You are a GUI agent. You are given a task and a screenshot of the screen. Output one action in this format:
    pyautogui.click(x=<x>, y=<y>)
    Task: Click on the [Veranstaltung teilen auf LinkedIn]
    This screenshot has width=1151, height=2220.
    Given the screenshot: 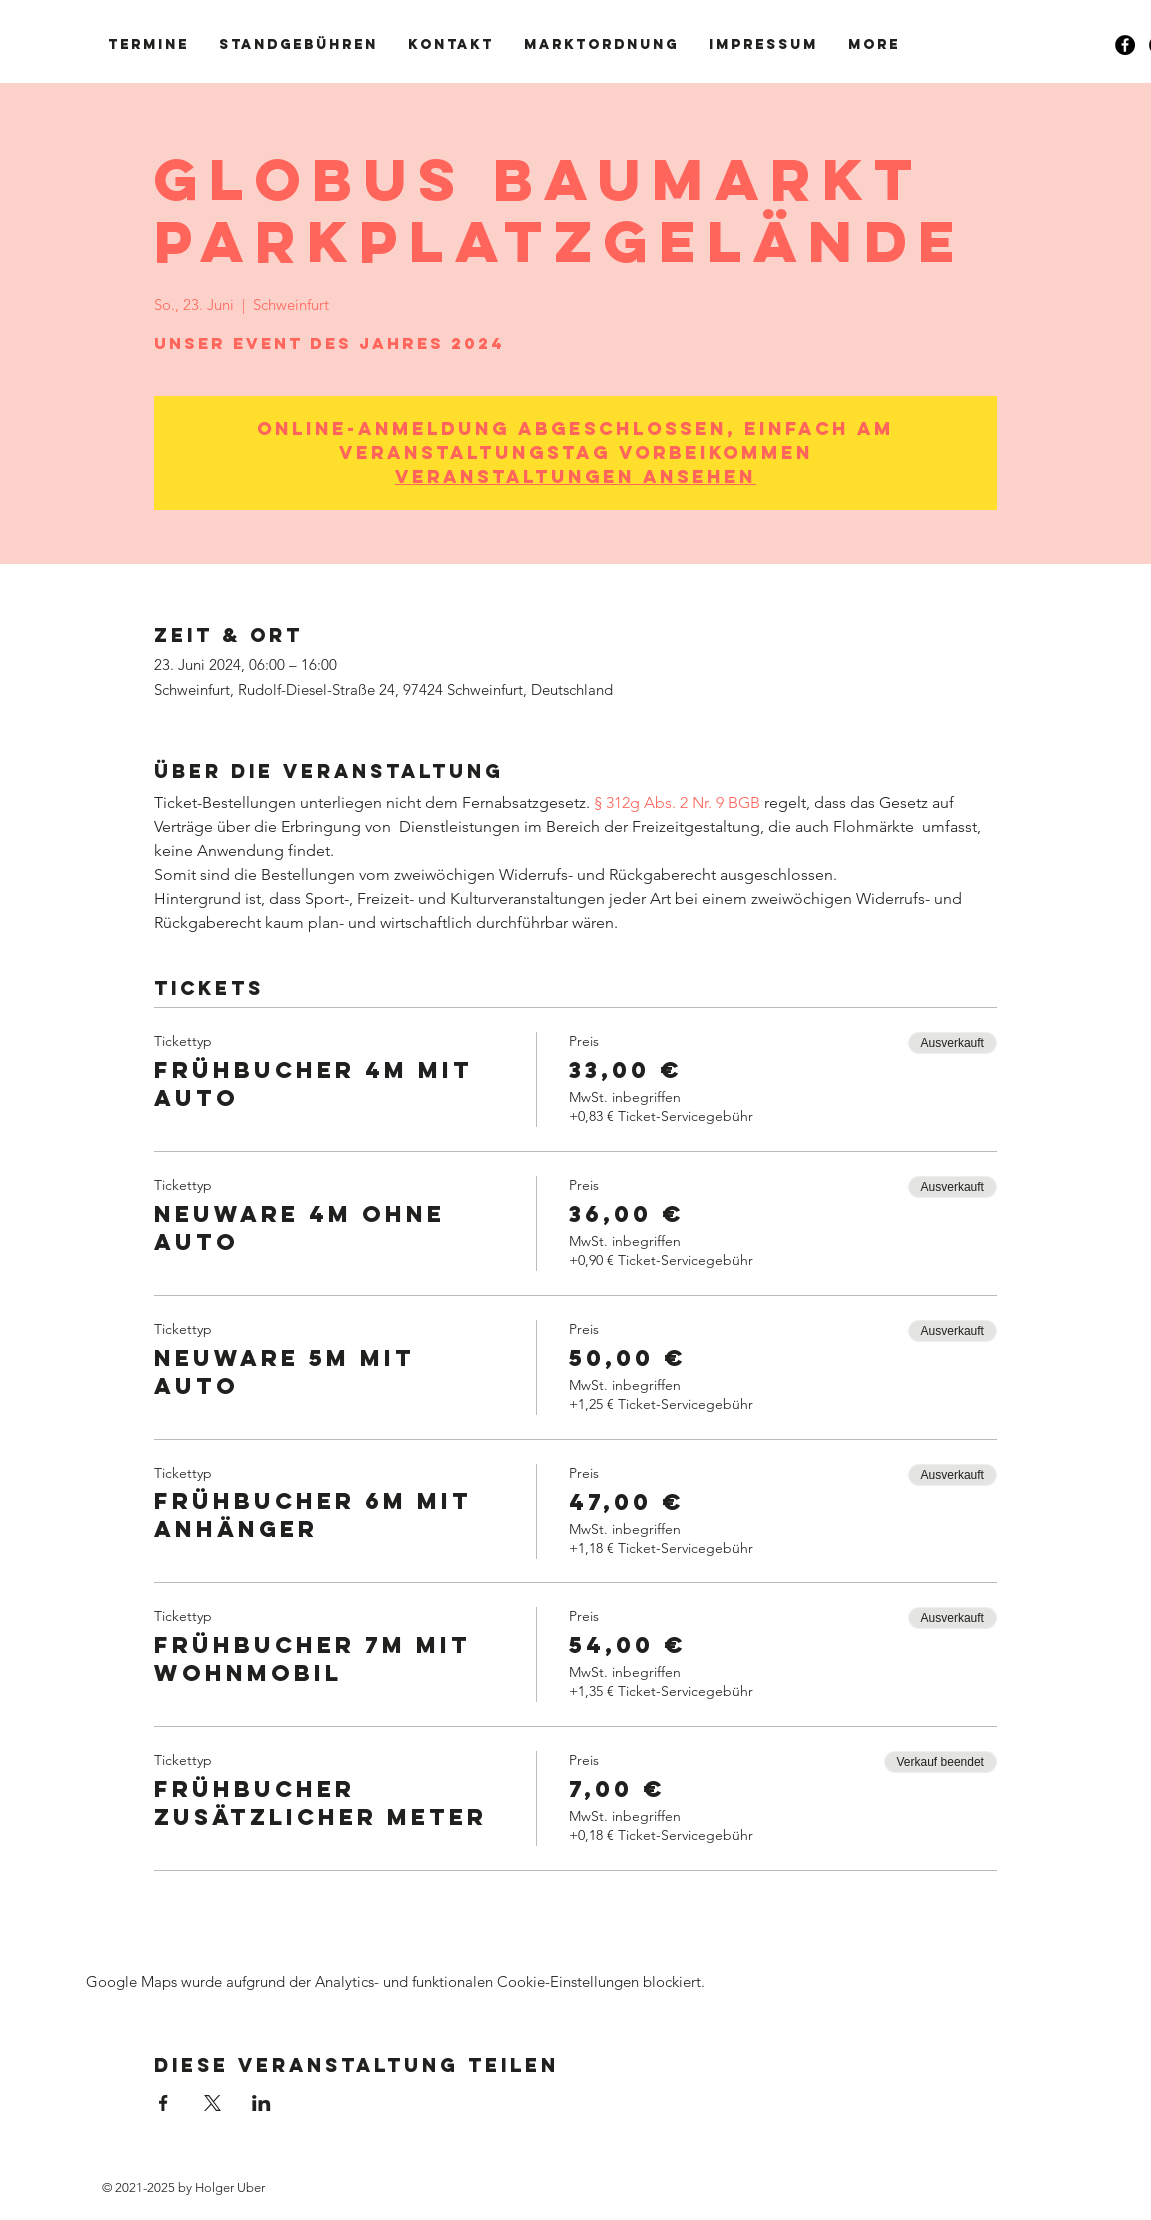 What is the action you would take?
    pyautogui.click(x=261, y=2103)
    